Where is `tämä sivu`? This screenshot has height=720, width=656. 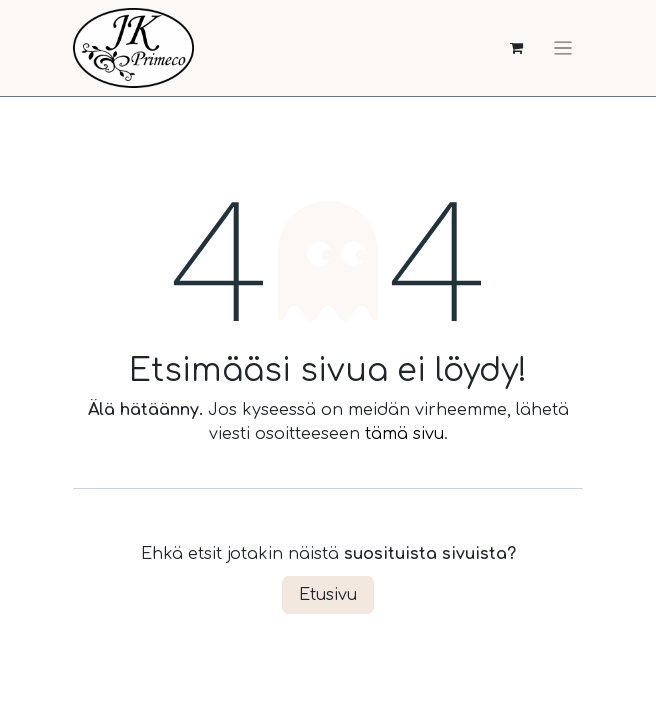 tämä sivu is located at coordinates (404, 434).